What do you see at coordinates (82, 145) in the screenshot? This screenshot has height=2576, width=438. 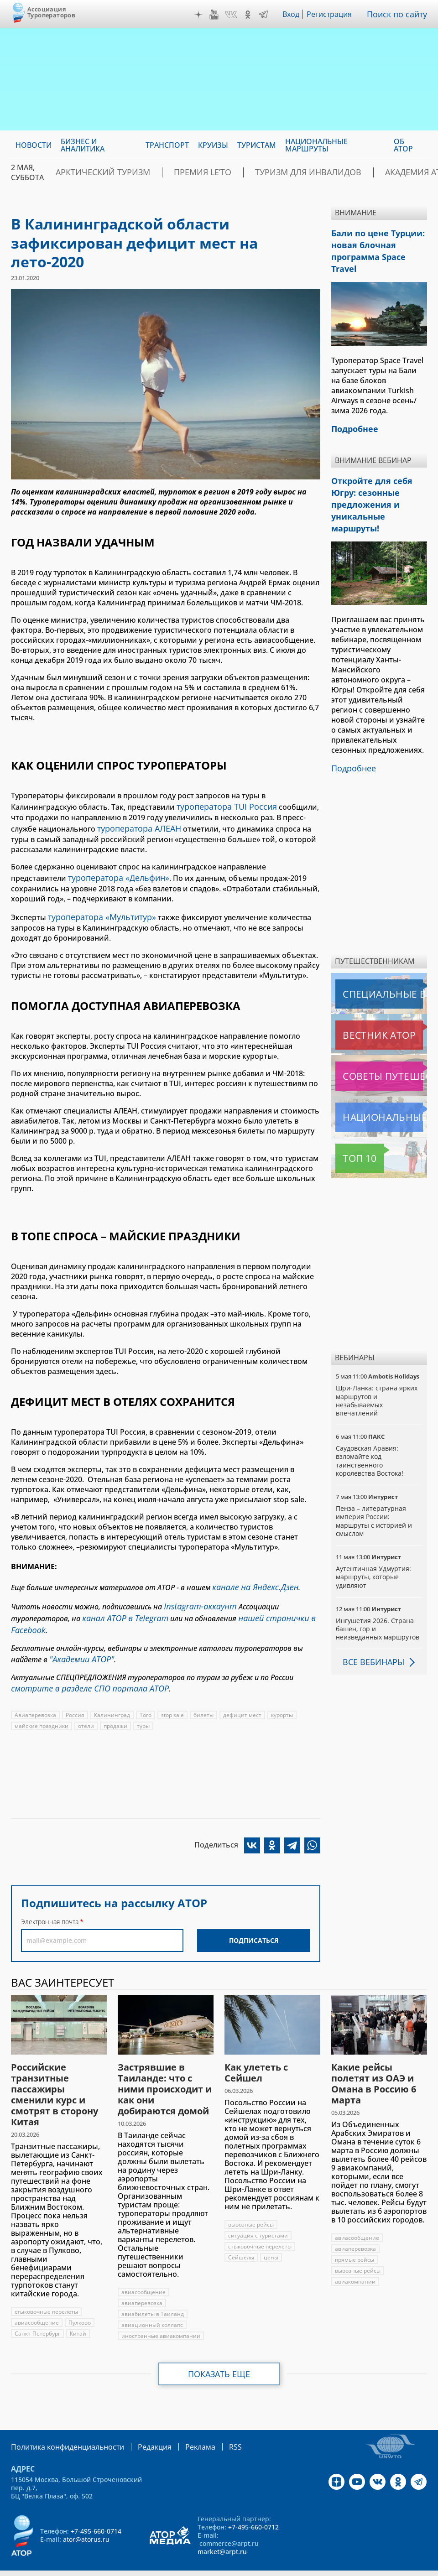 I see `Бизнес и аналитика [menuitem]` at bounding box center [82, 145].